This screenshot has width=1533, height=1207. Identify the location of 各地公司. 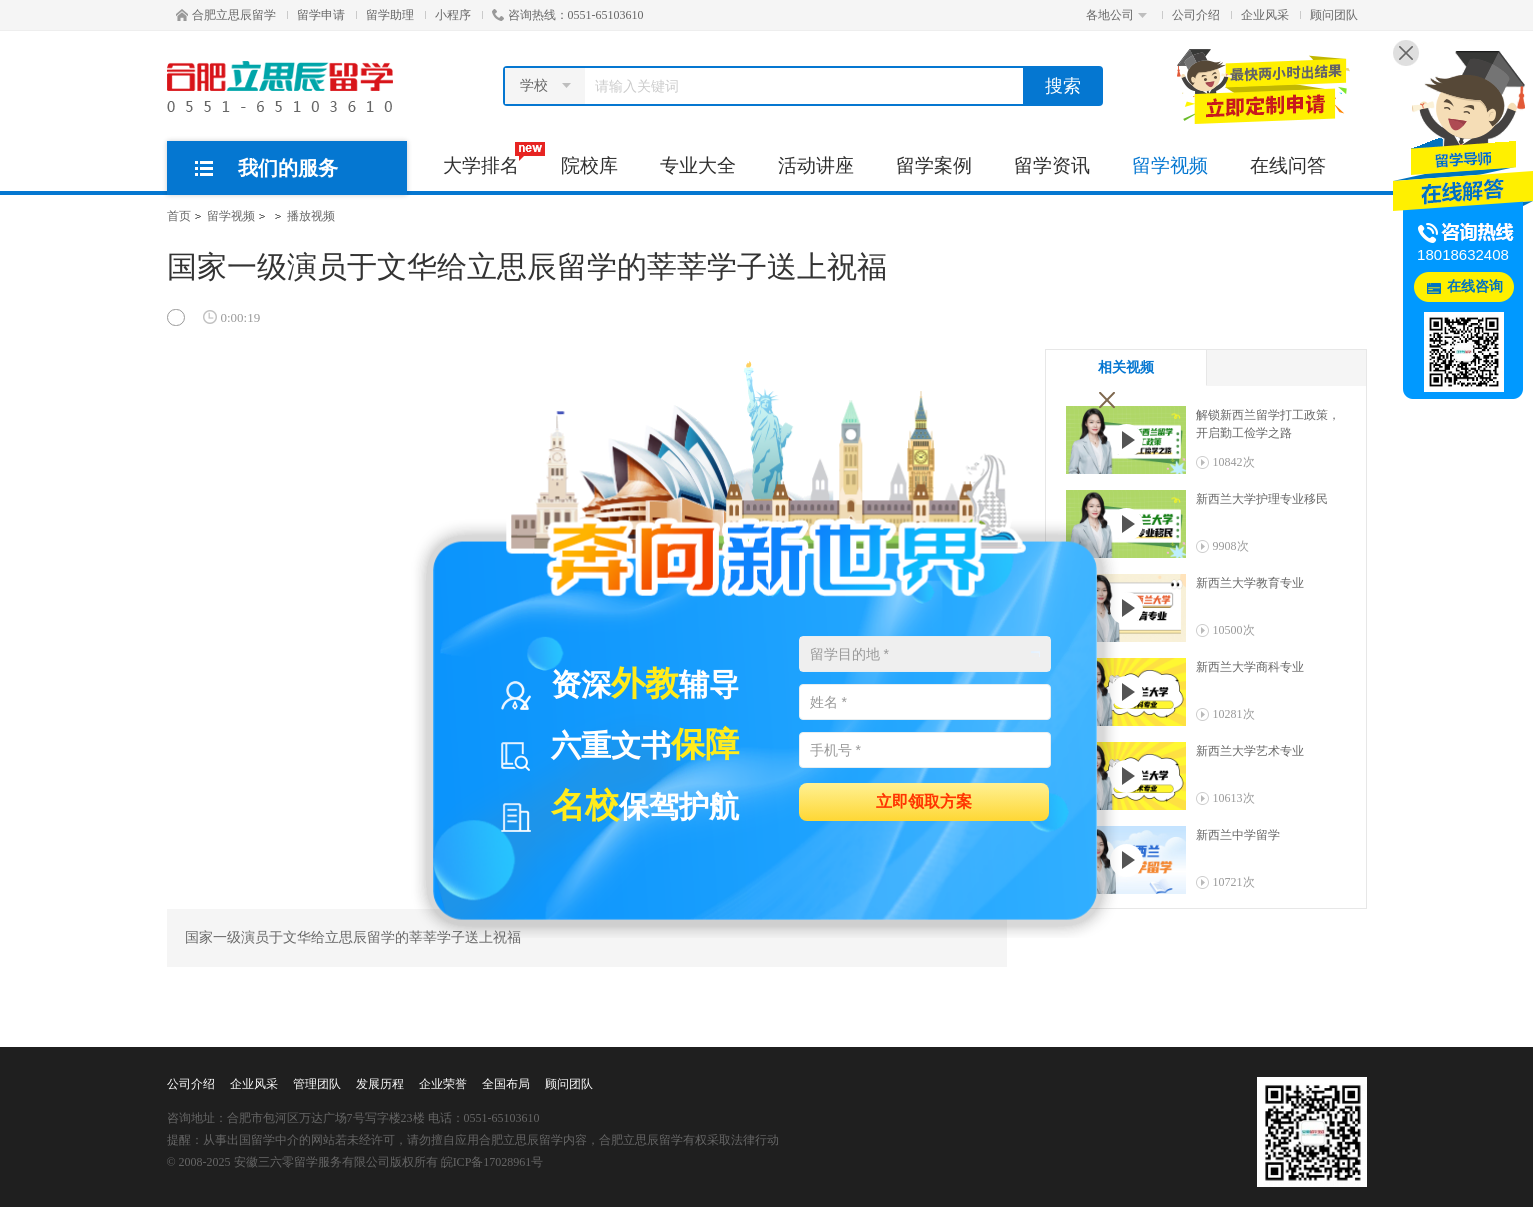
(1116, 15).